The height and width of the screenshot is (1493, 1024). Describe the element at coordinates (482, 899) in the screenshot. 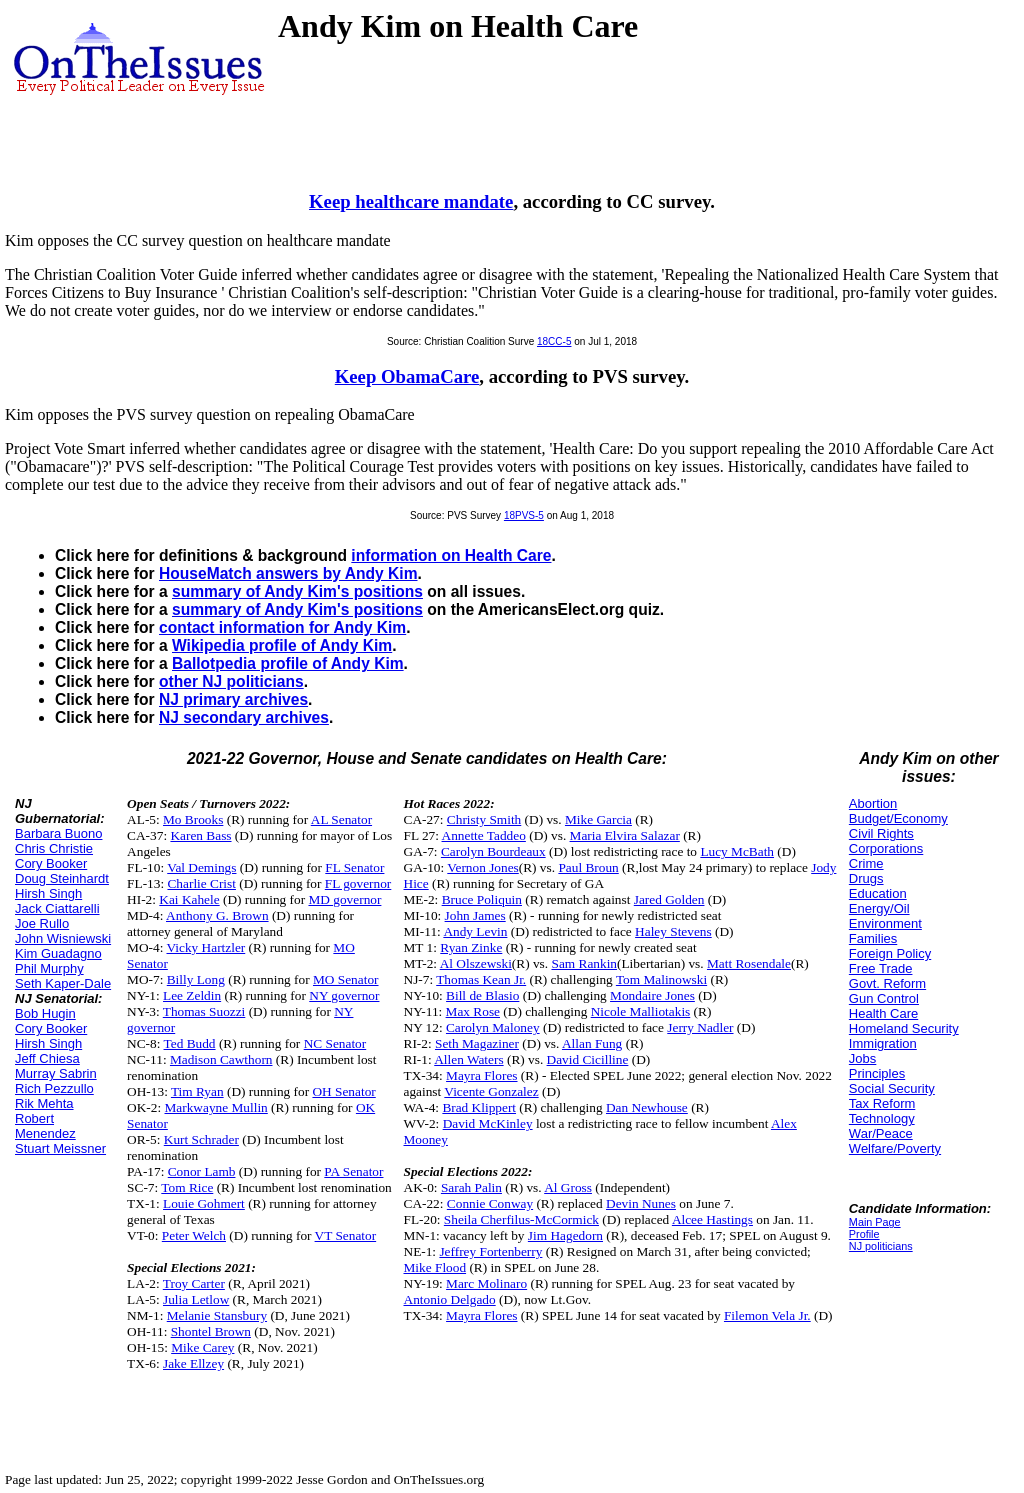

I see `Bruce Poliquin` at that location.